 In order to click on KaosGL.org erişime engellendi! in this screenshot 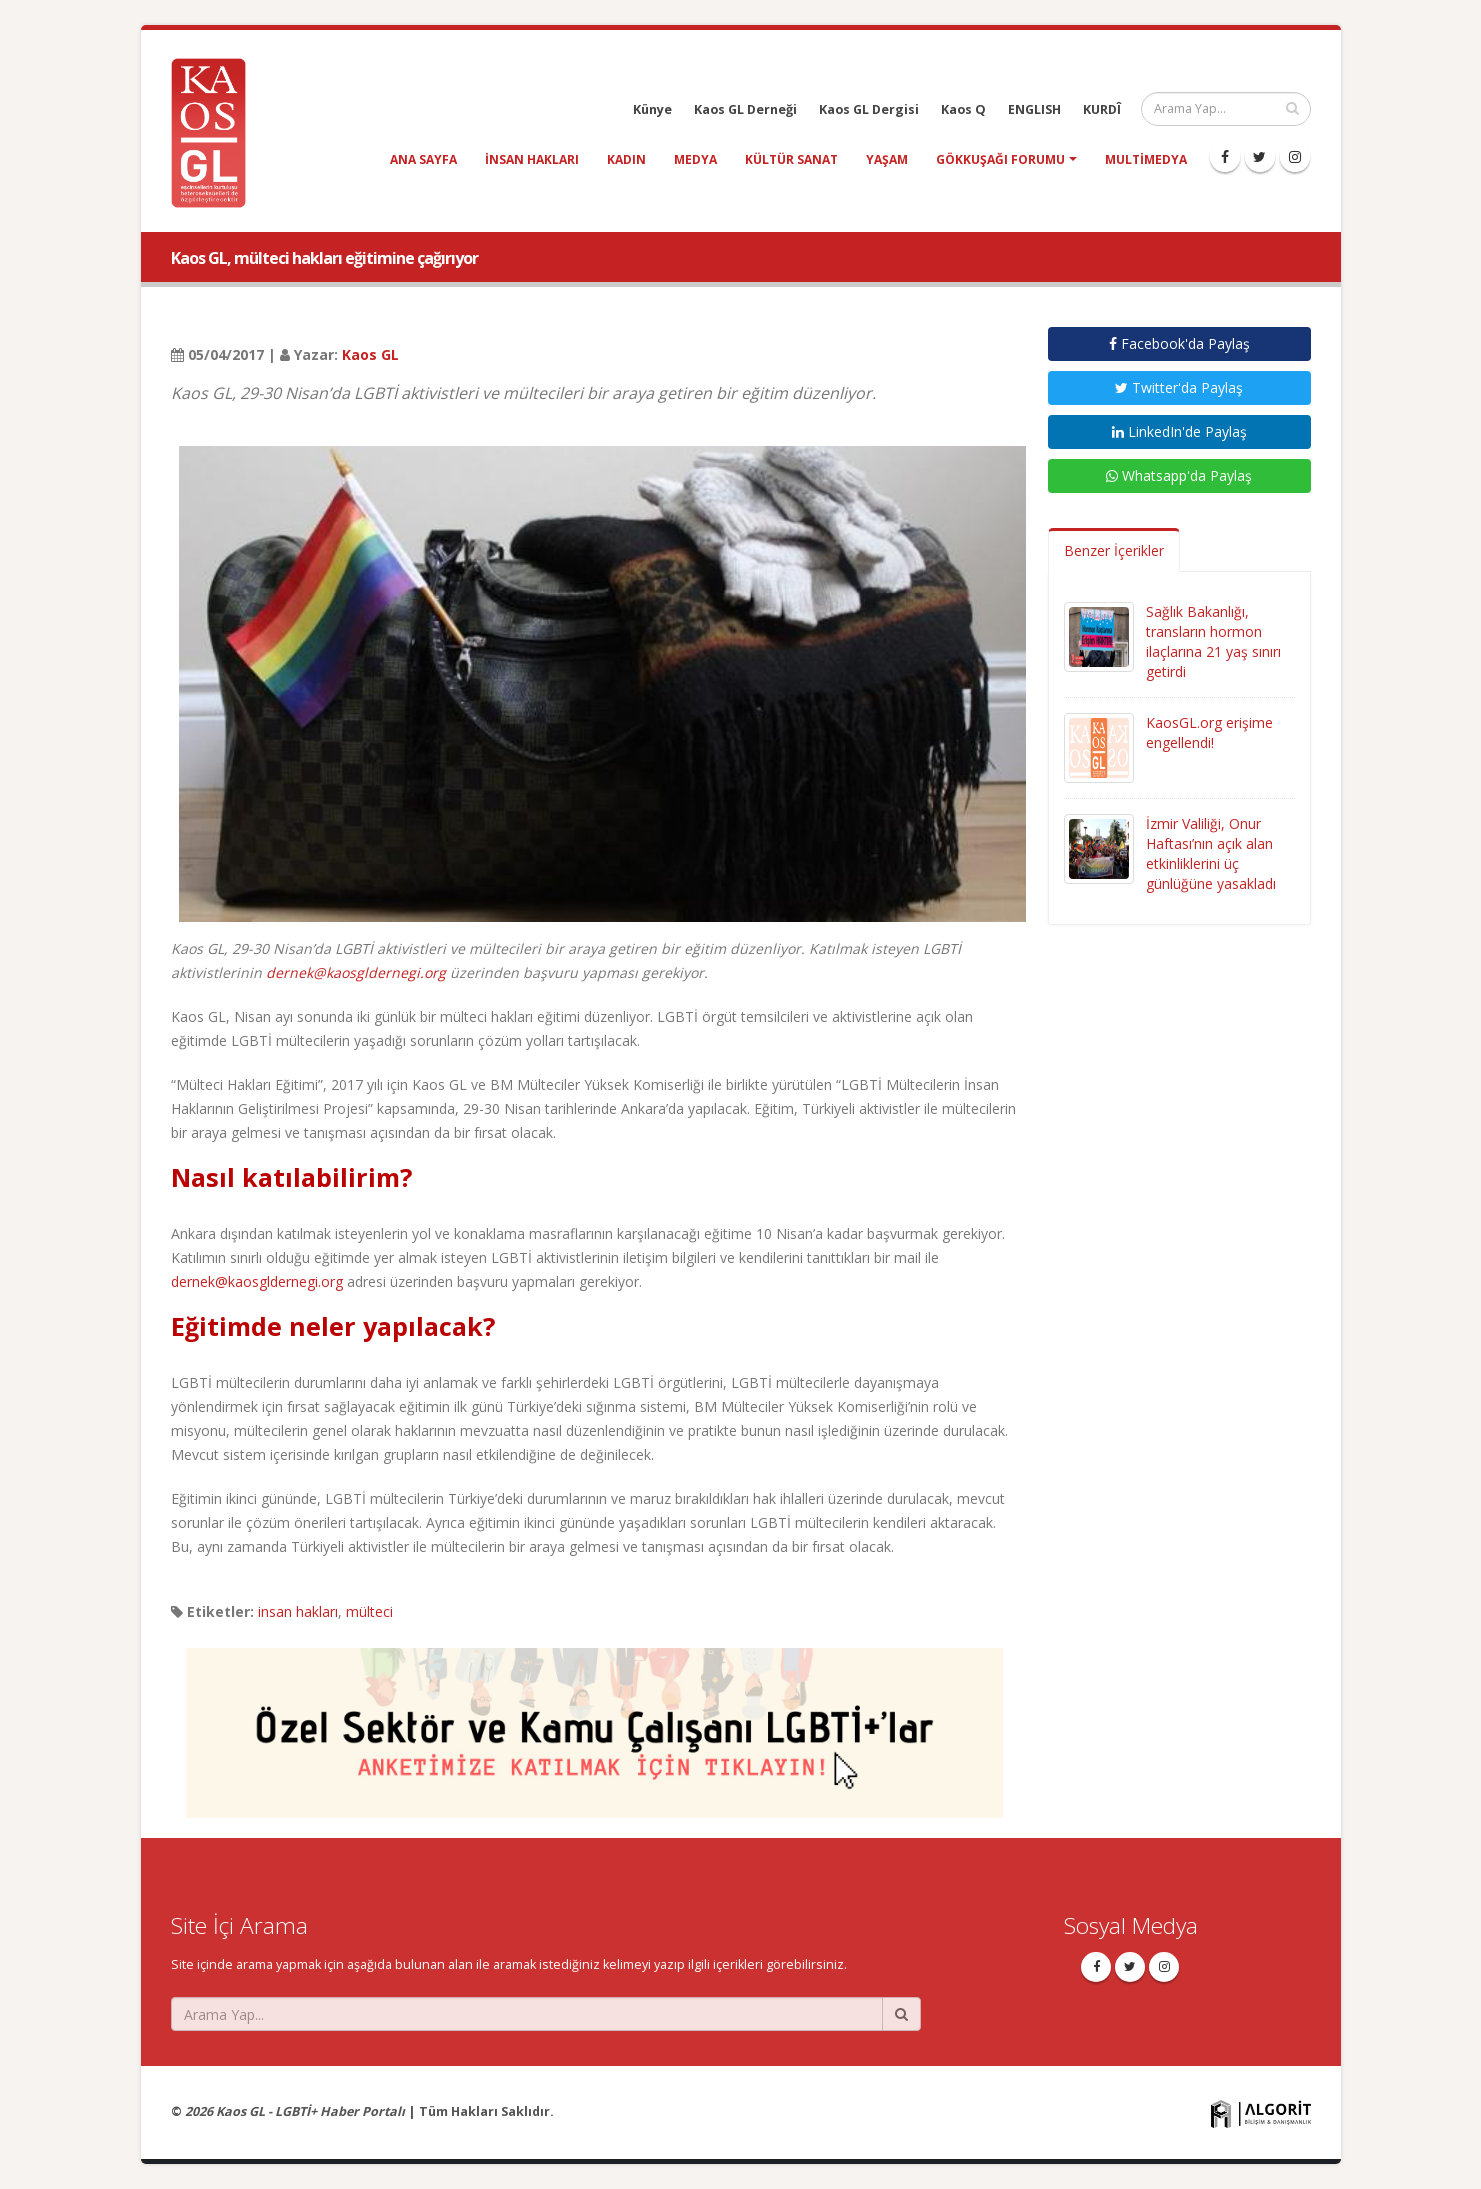, I will do `click(1209, 732)`.